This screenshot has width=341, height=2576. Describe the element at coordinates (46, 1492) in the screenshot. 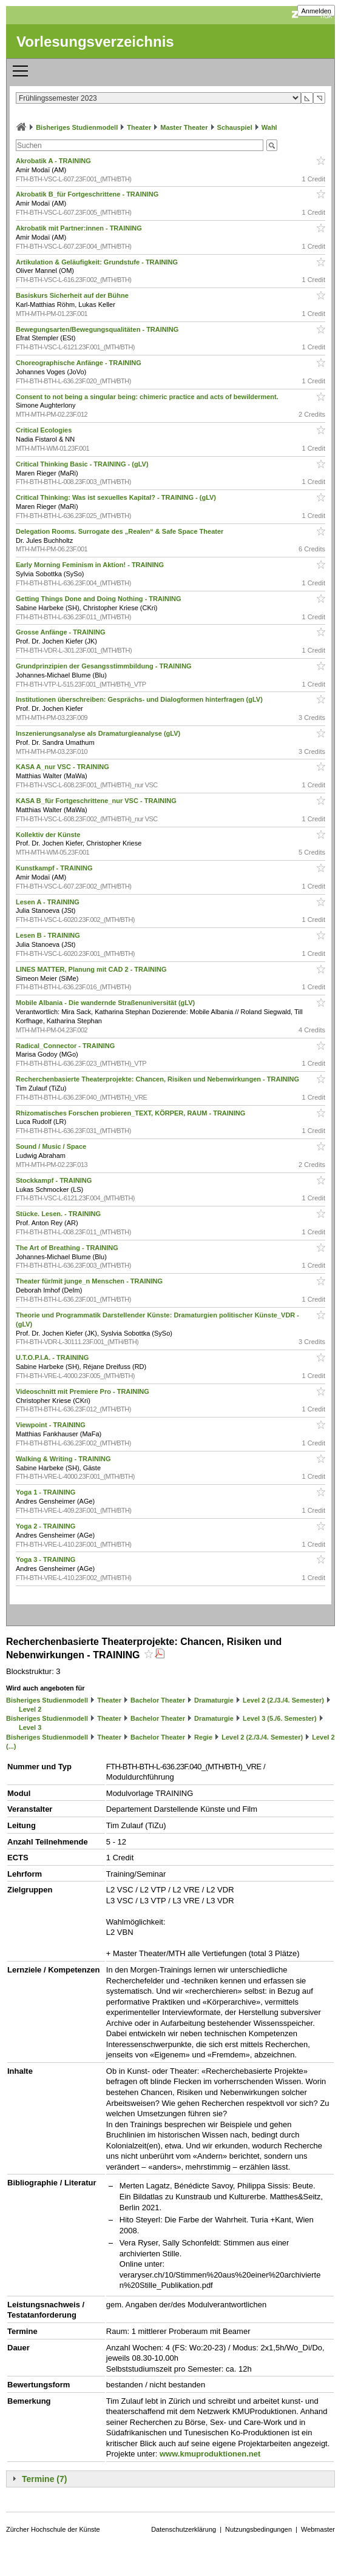

I see `Yoga 1 - TRAINING` at that location.